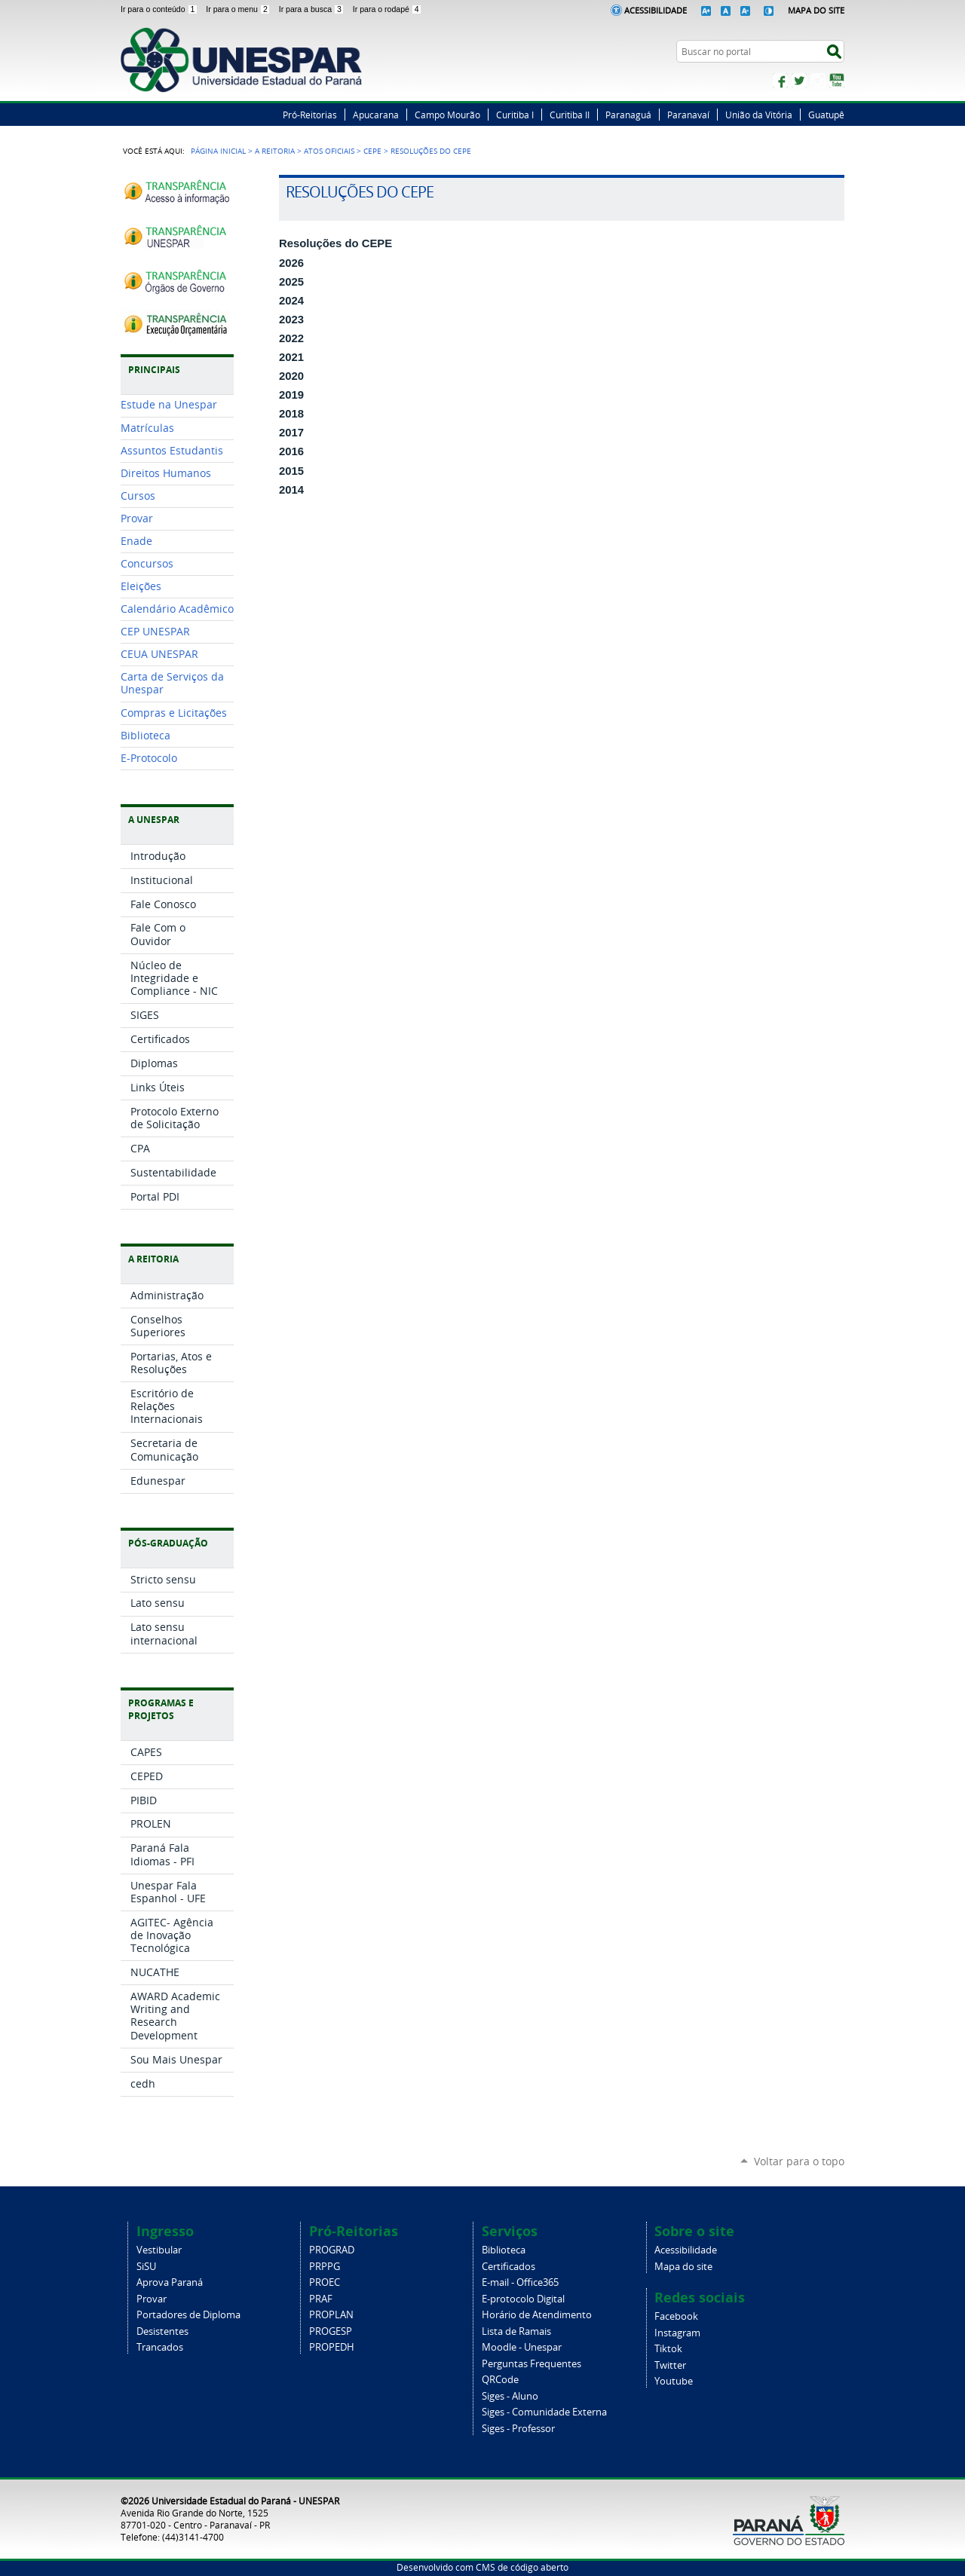 The height and width of the screenshot is (2576, 965). Describe the element at coordinates (376, 115) in the screenshot. I see `Apucarana` at that location.